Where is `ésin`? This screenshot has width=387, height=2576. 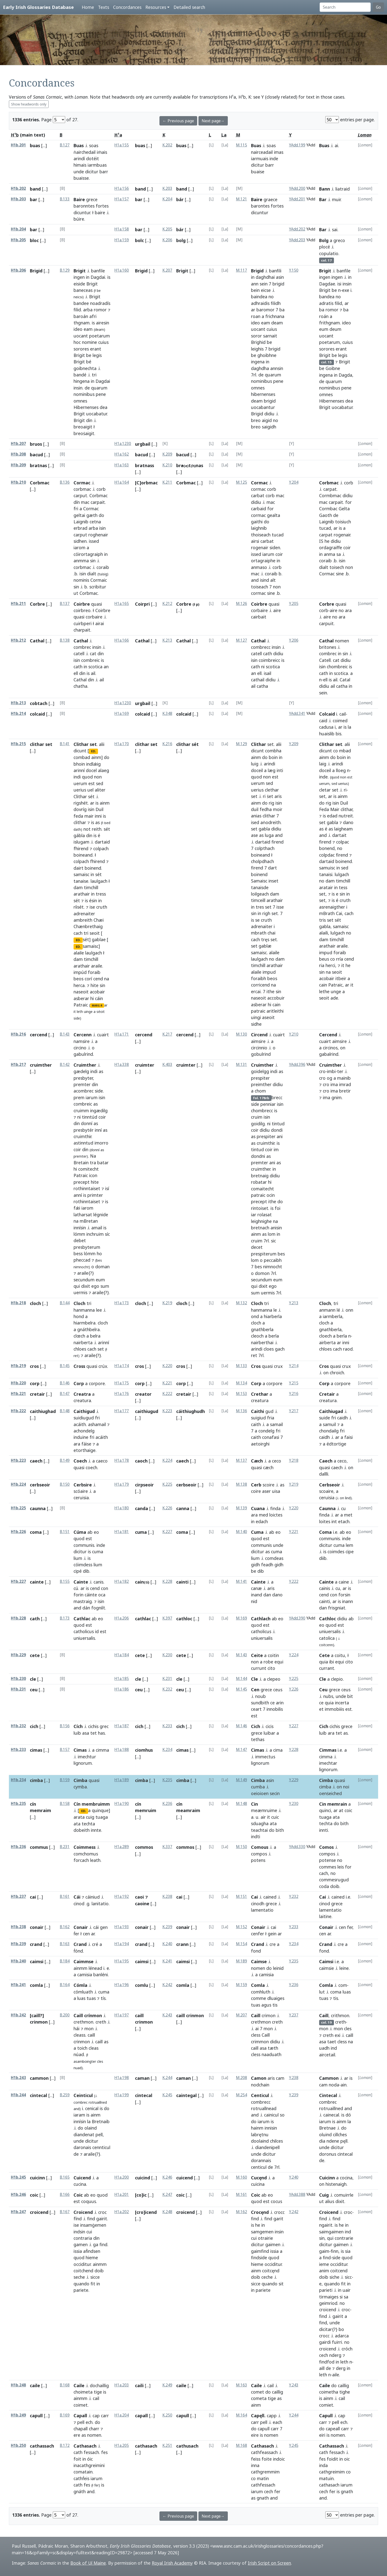 ésin is located at coordinates (93, 900).